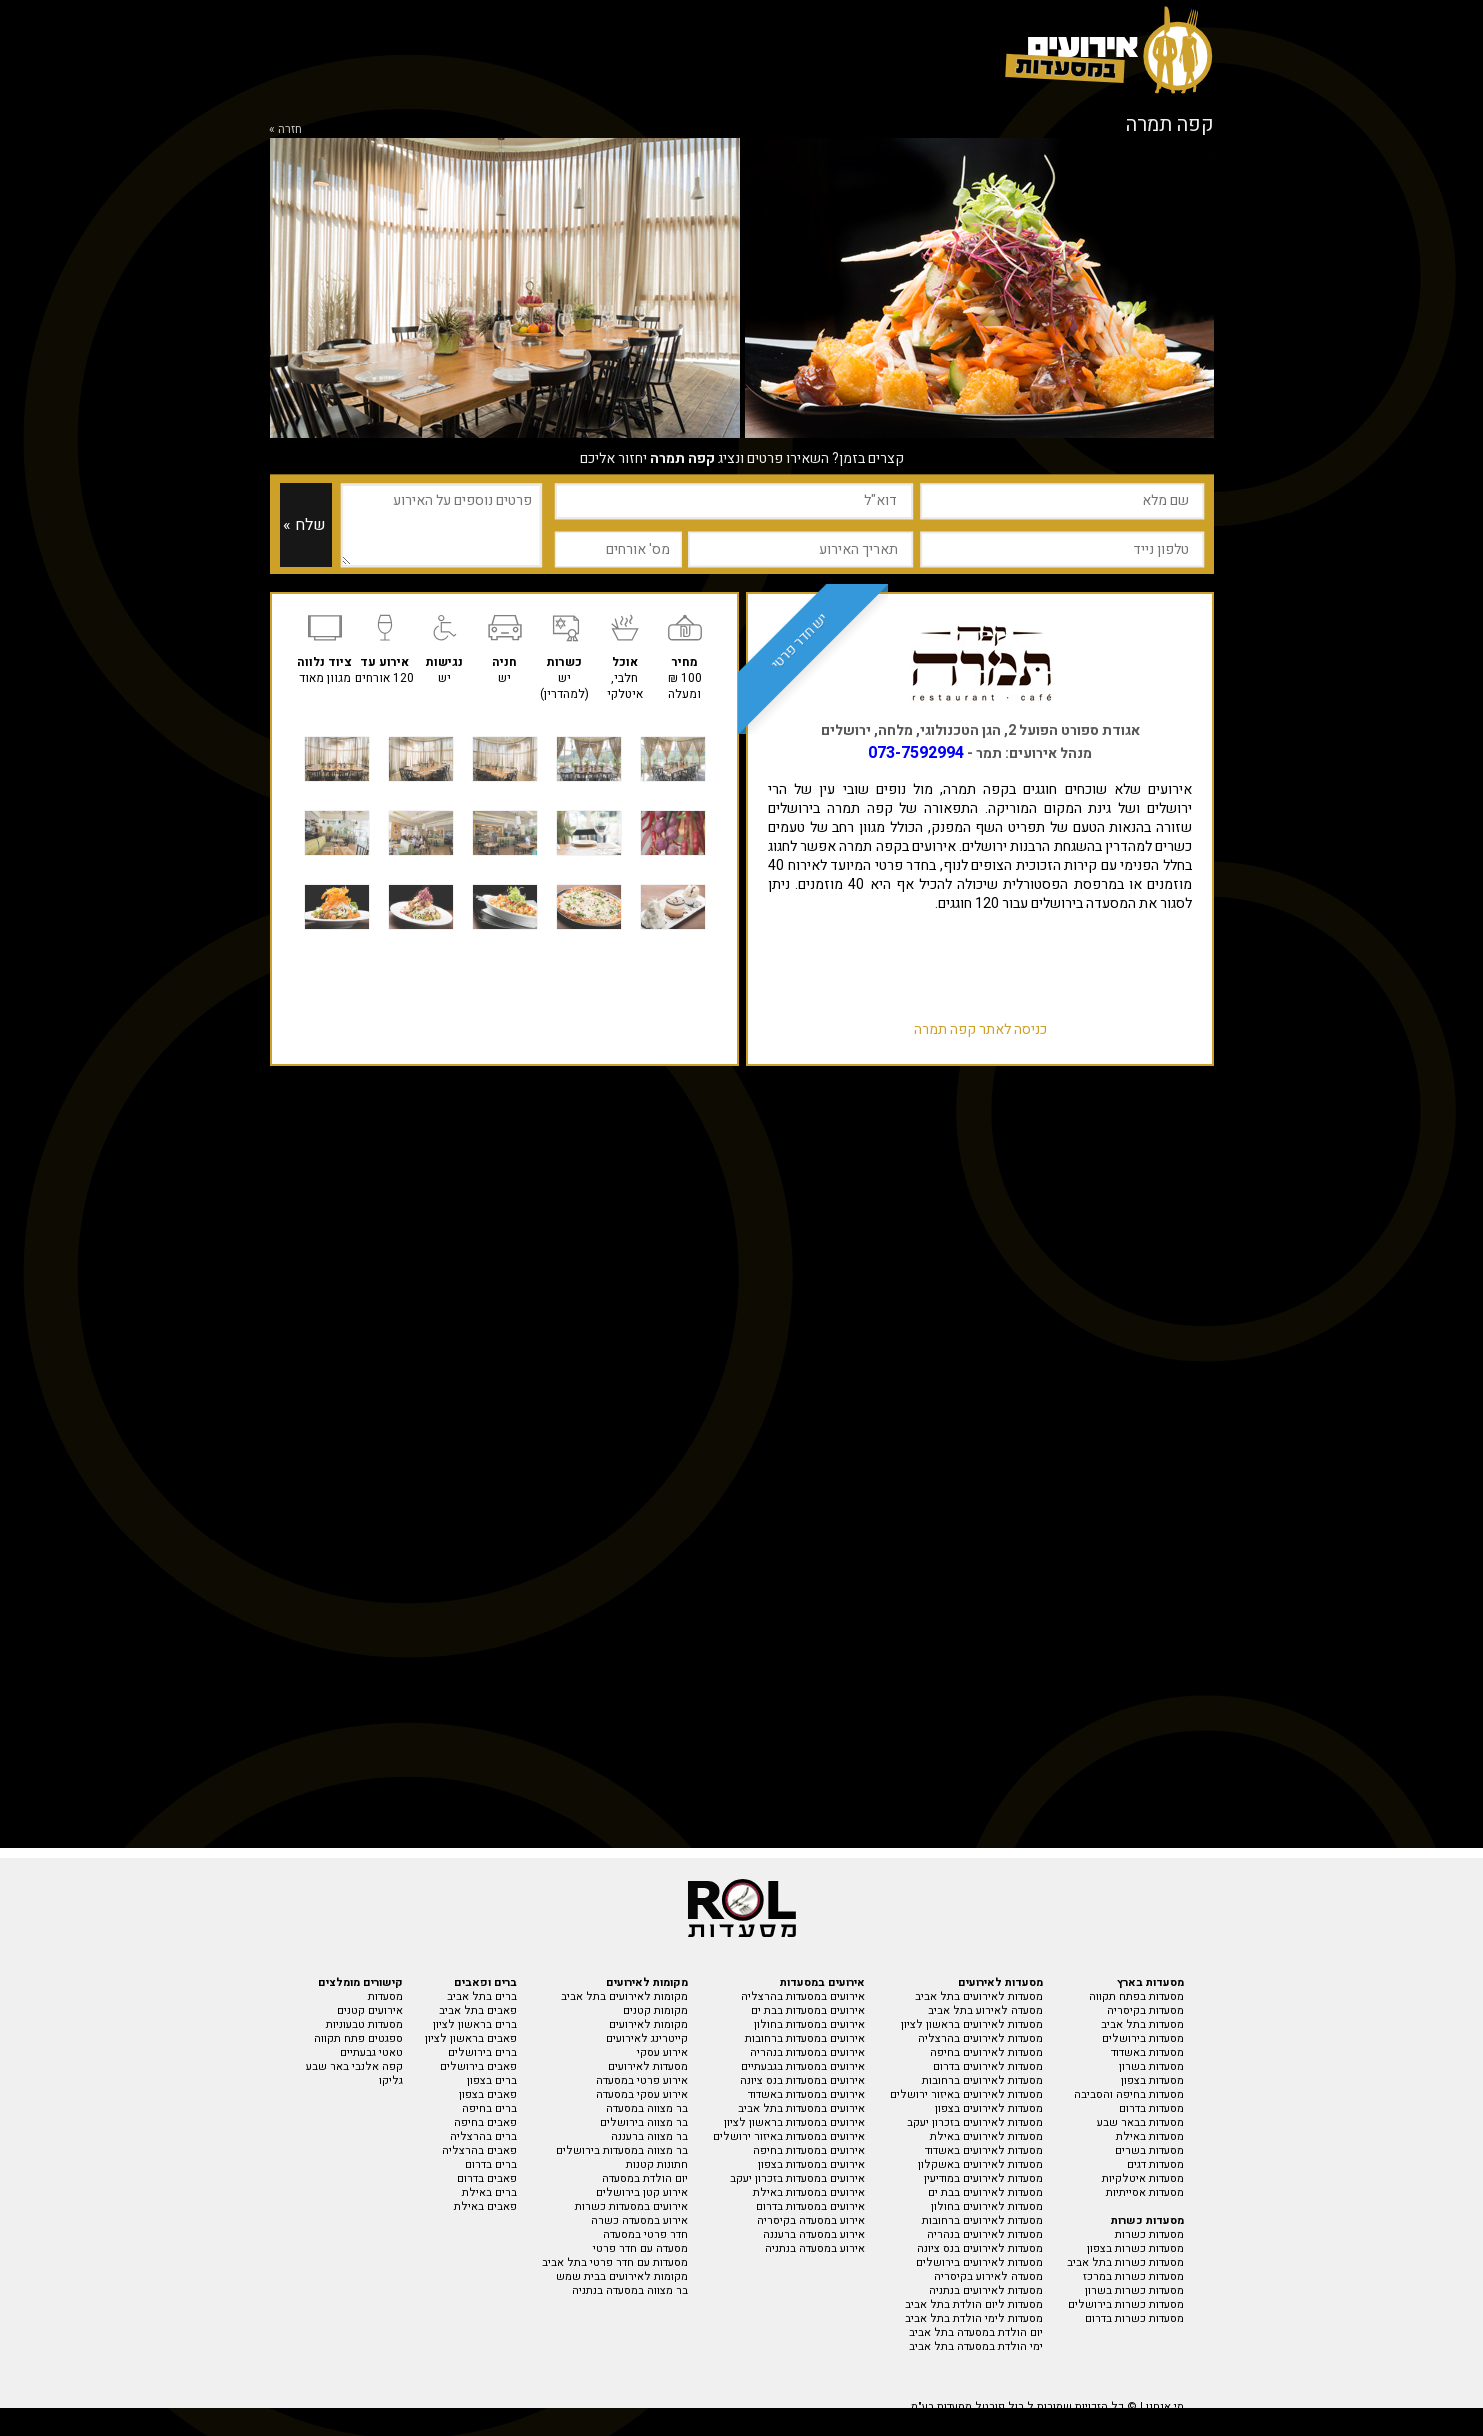  Describe the element at coordinates (657, 2164) in the screenshot. I see `חתונות קטנות` at that location.